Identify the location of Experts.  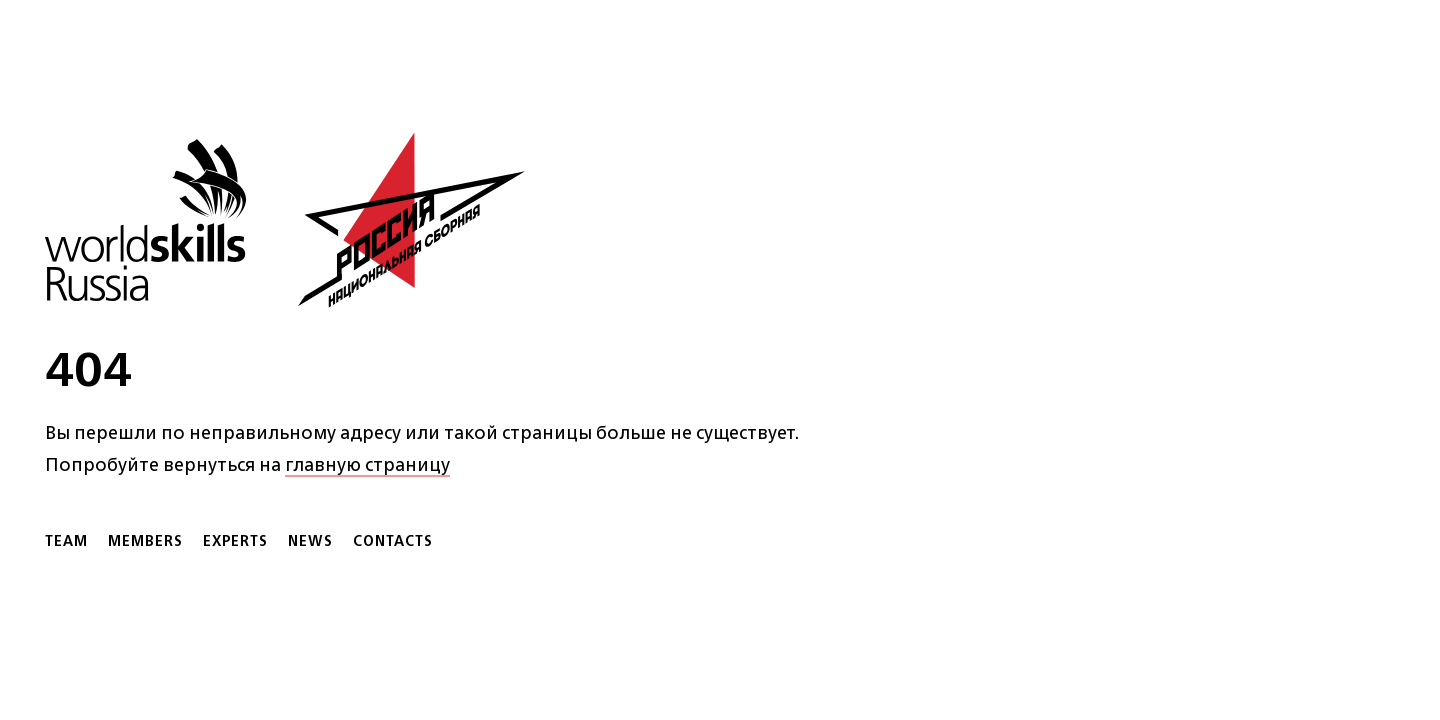
(235, 540).